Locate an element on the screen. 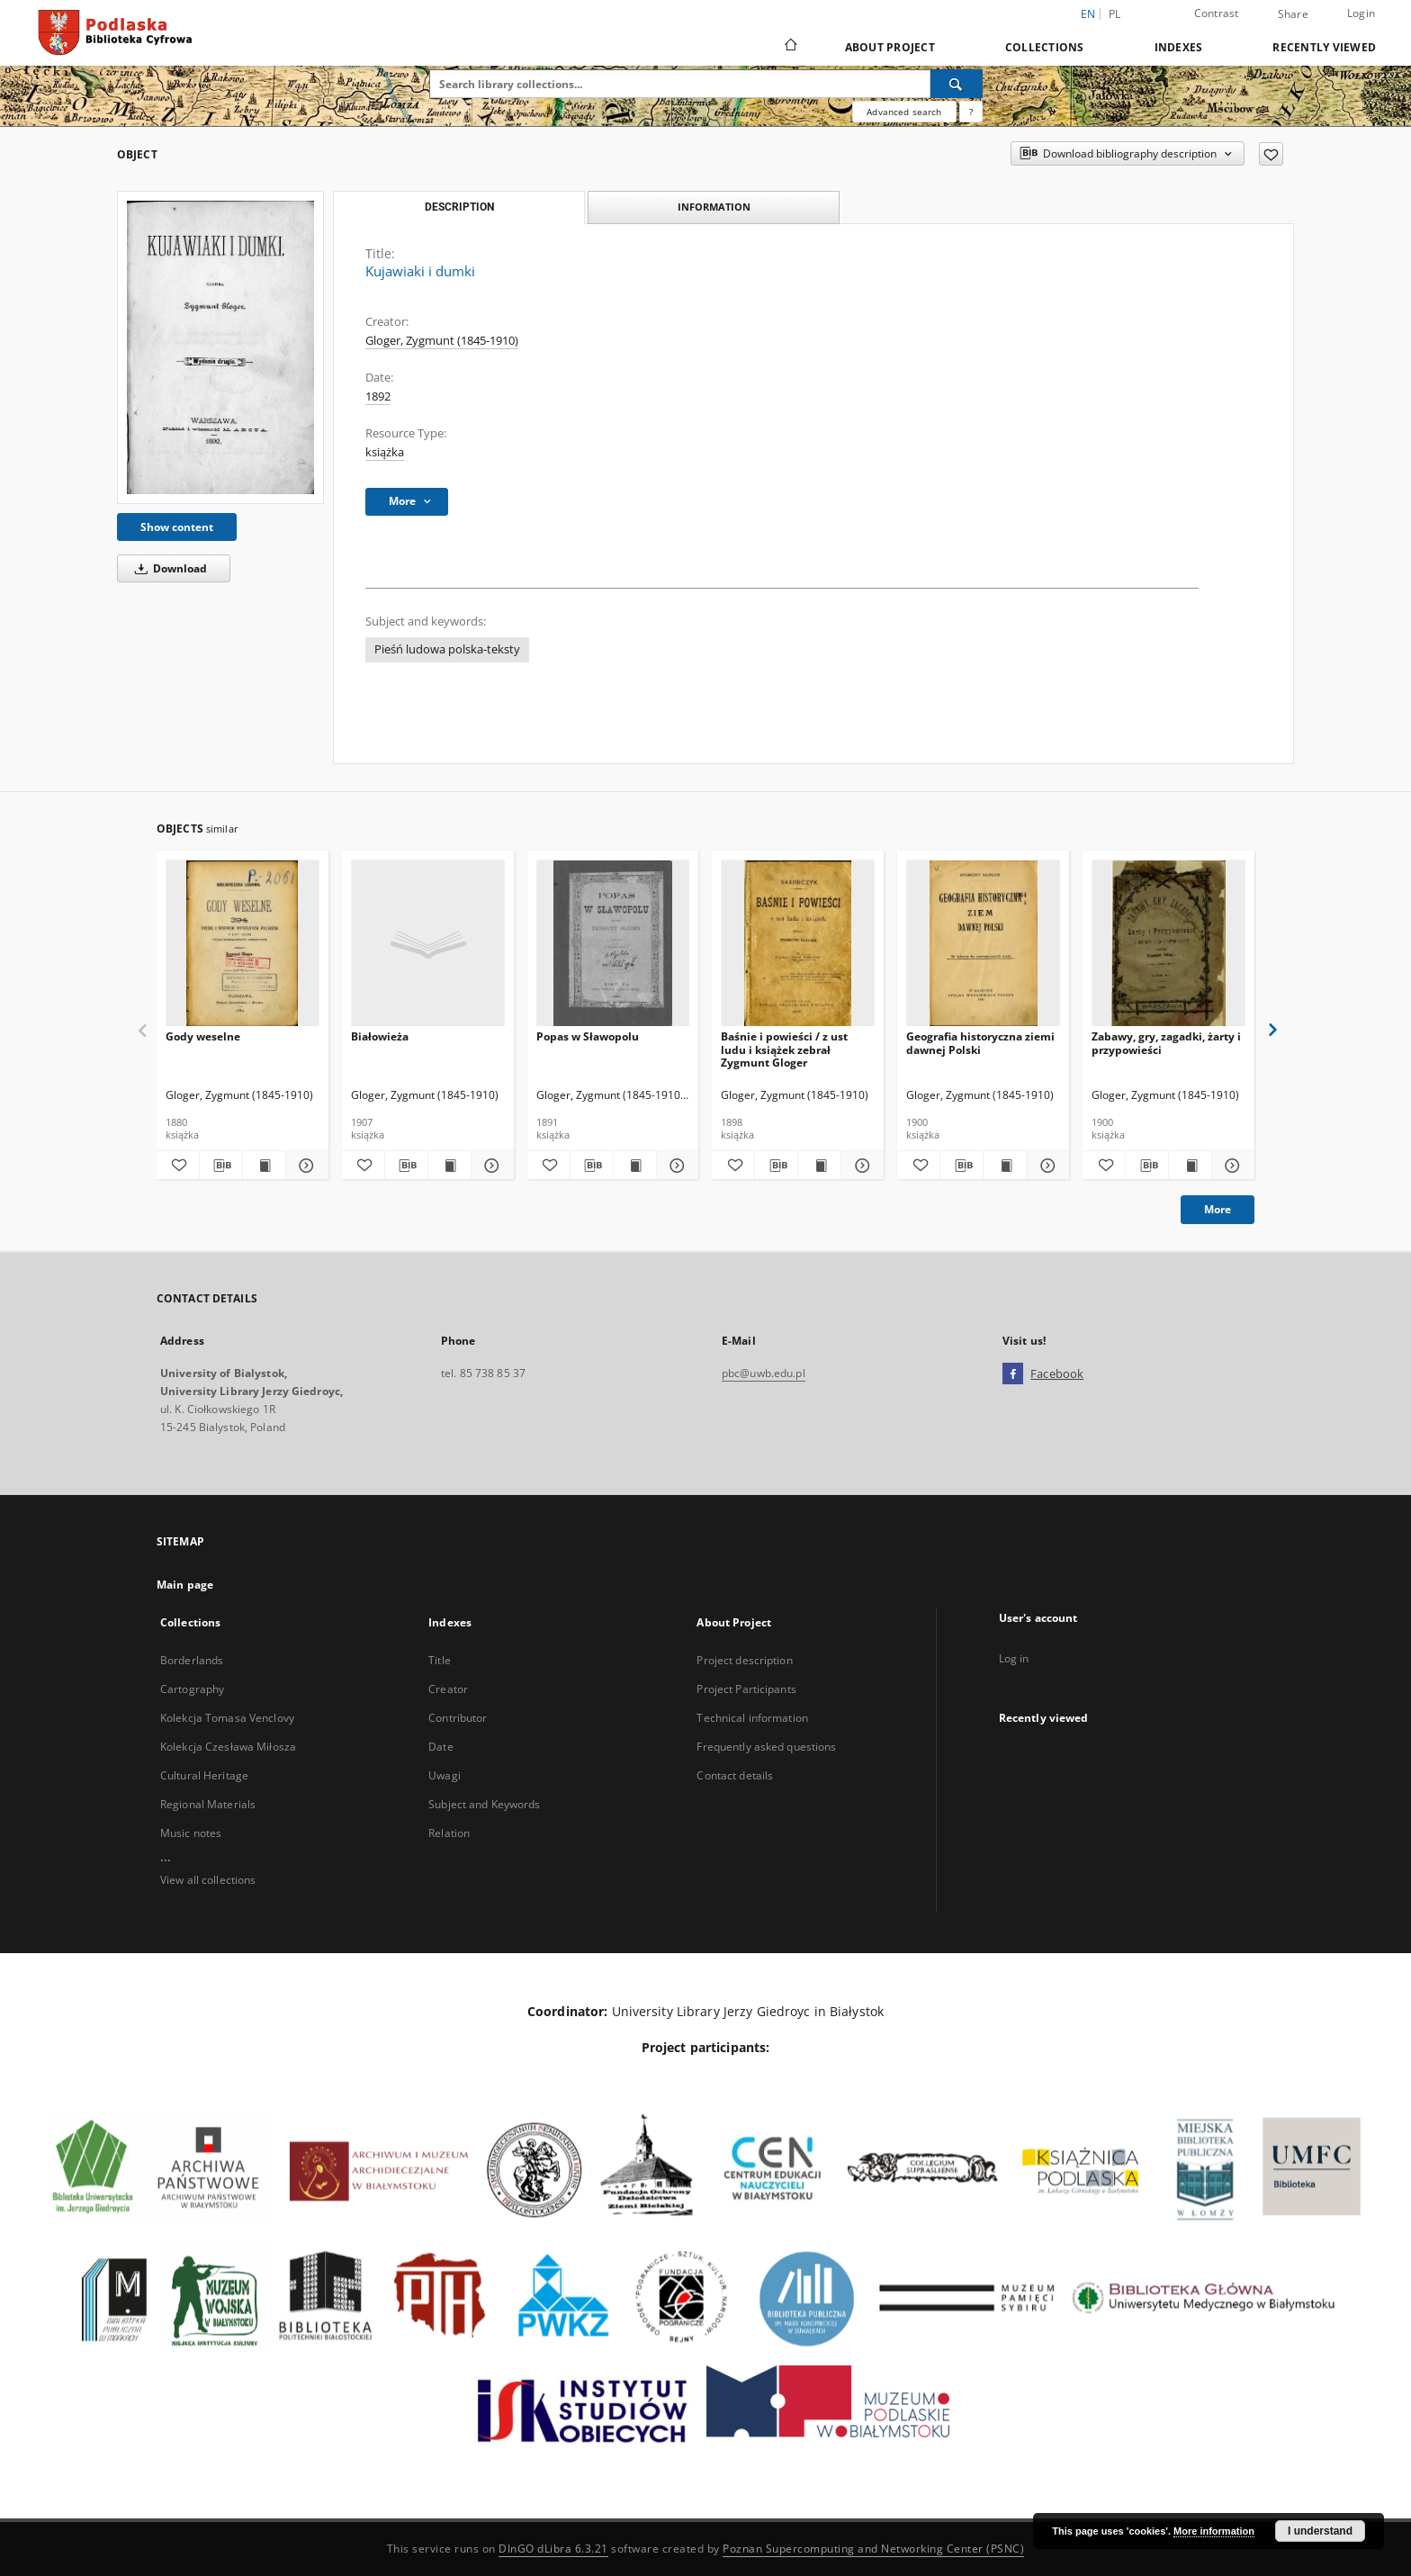  Project description is located at coordinates (744, 1660).